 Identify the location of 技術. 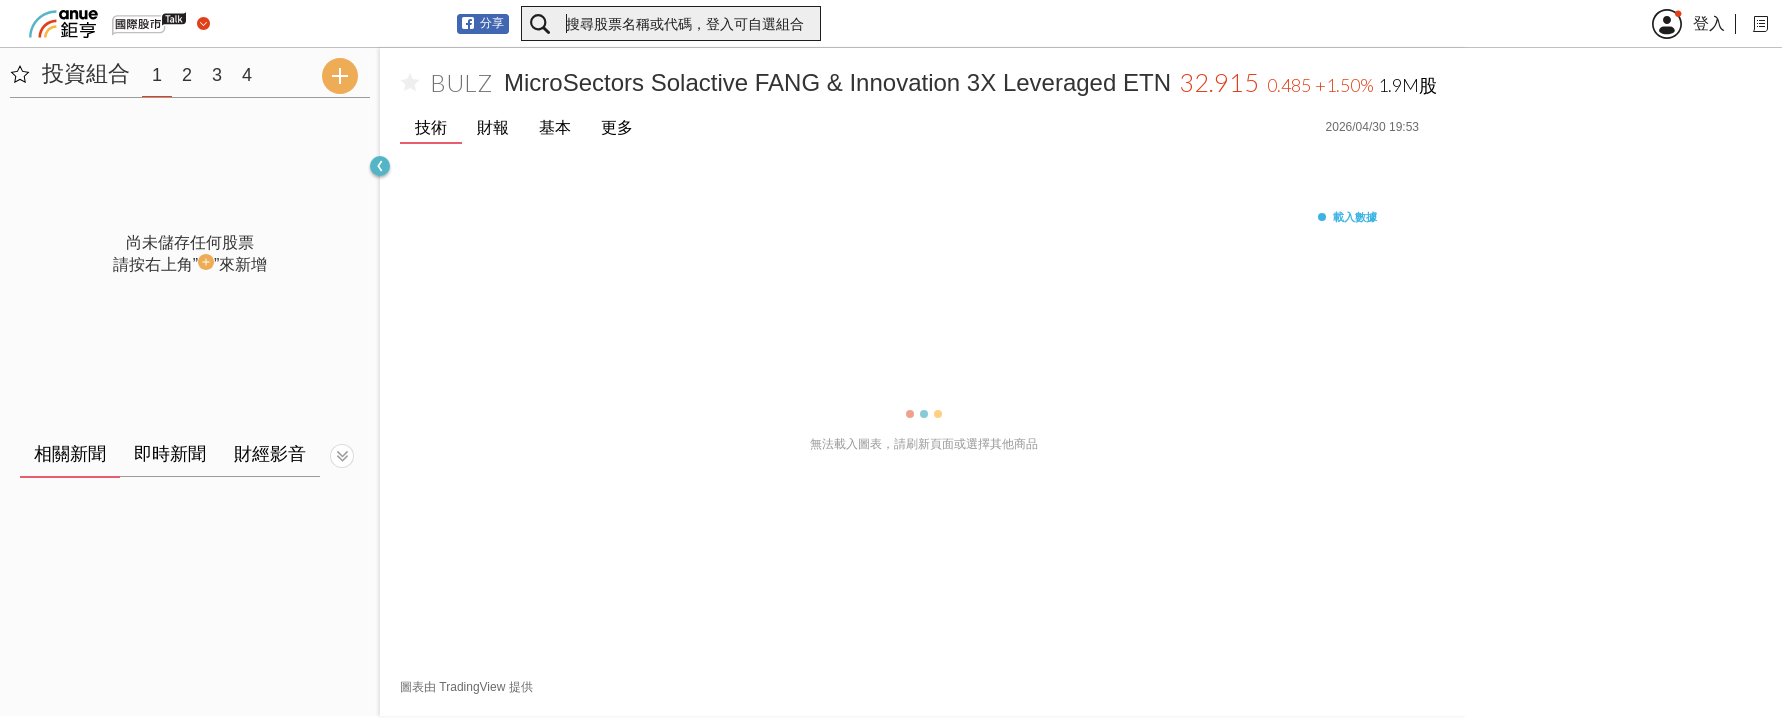
(431, 127).